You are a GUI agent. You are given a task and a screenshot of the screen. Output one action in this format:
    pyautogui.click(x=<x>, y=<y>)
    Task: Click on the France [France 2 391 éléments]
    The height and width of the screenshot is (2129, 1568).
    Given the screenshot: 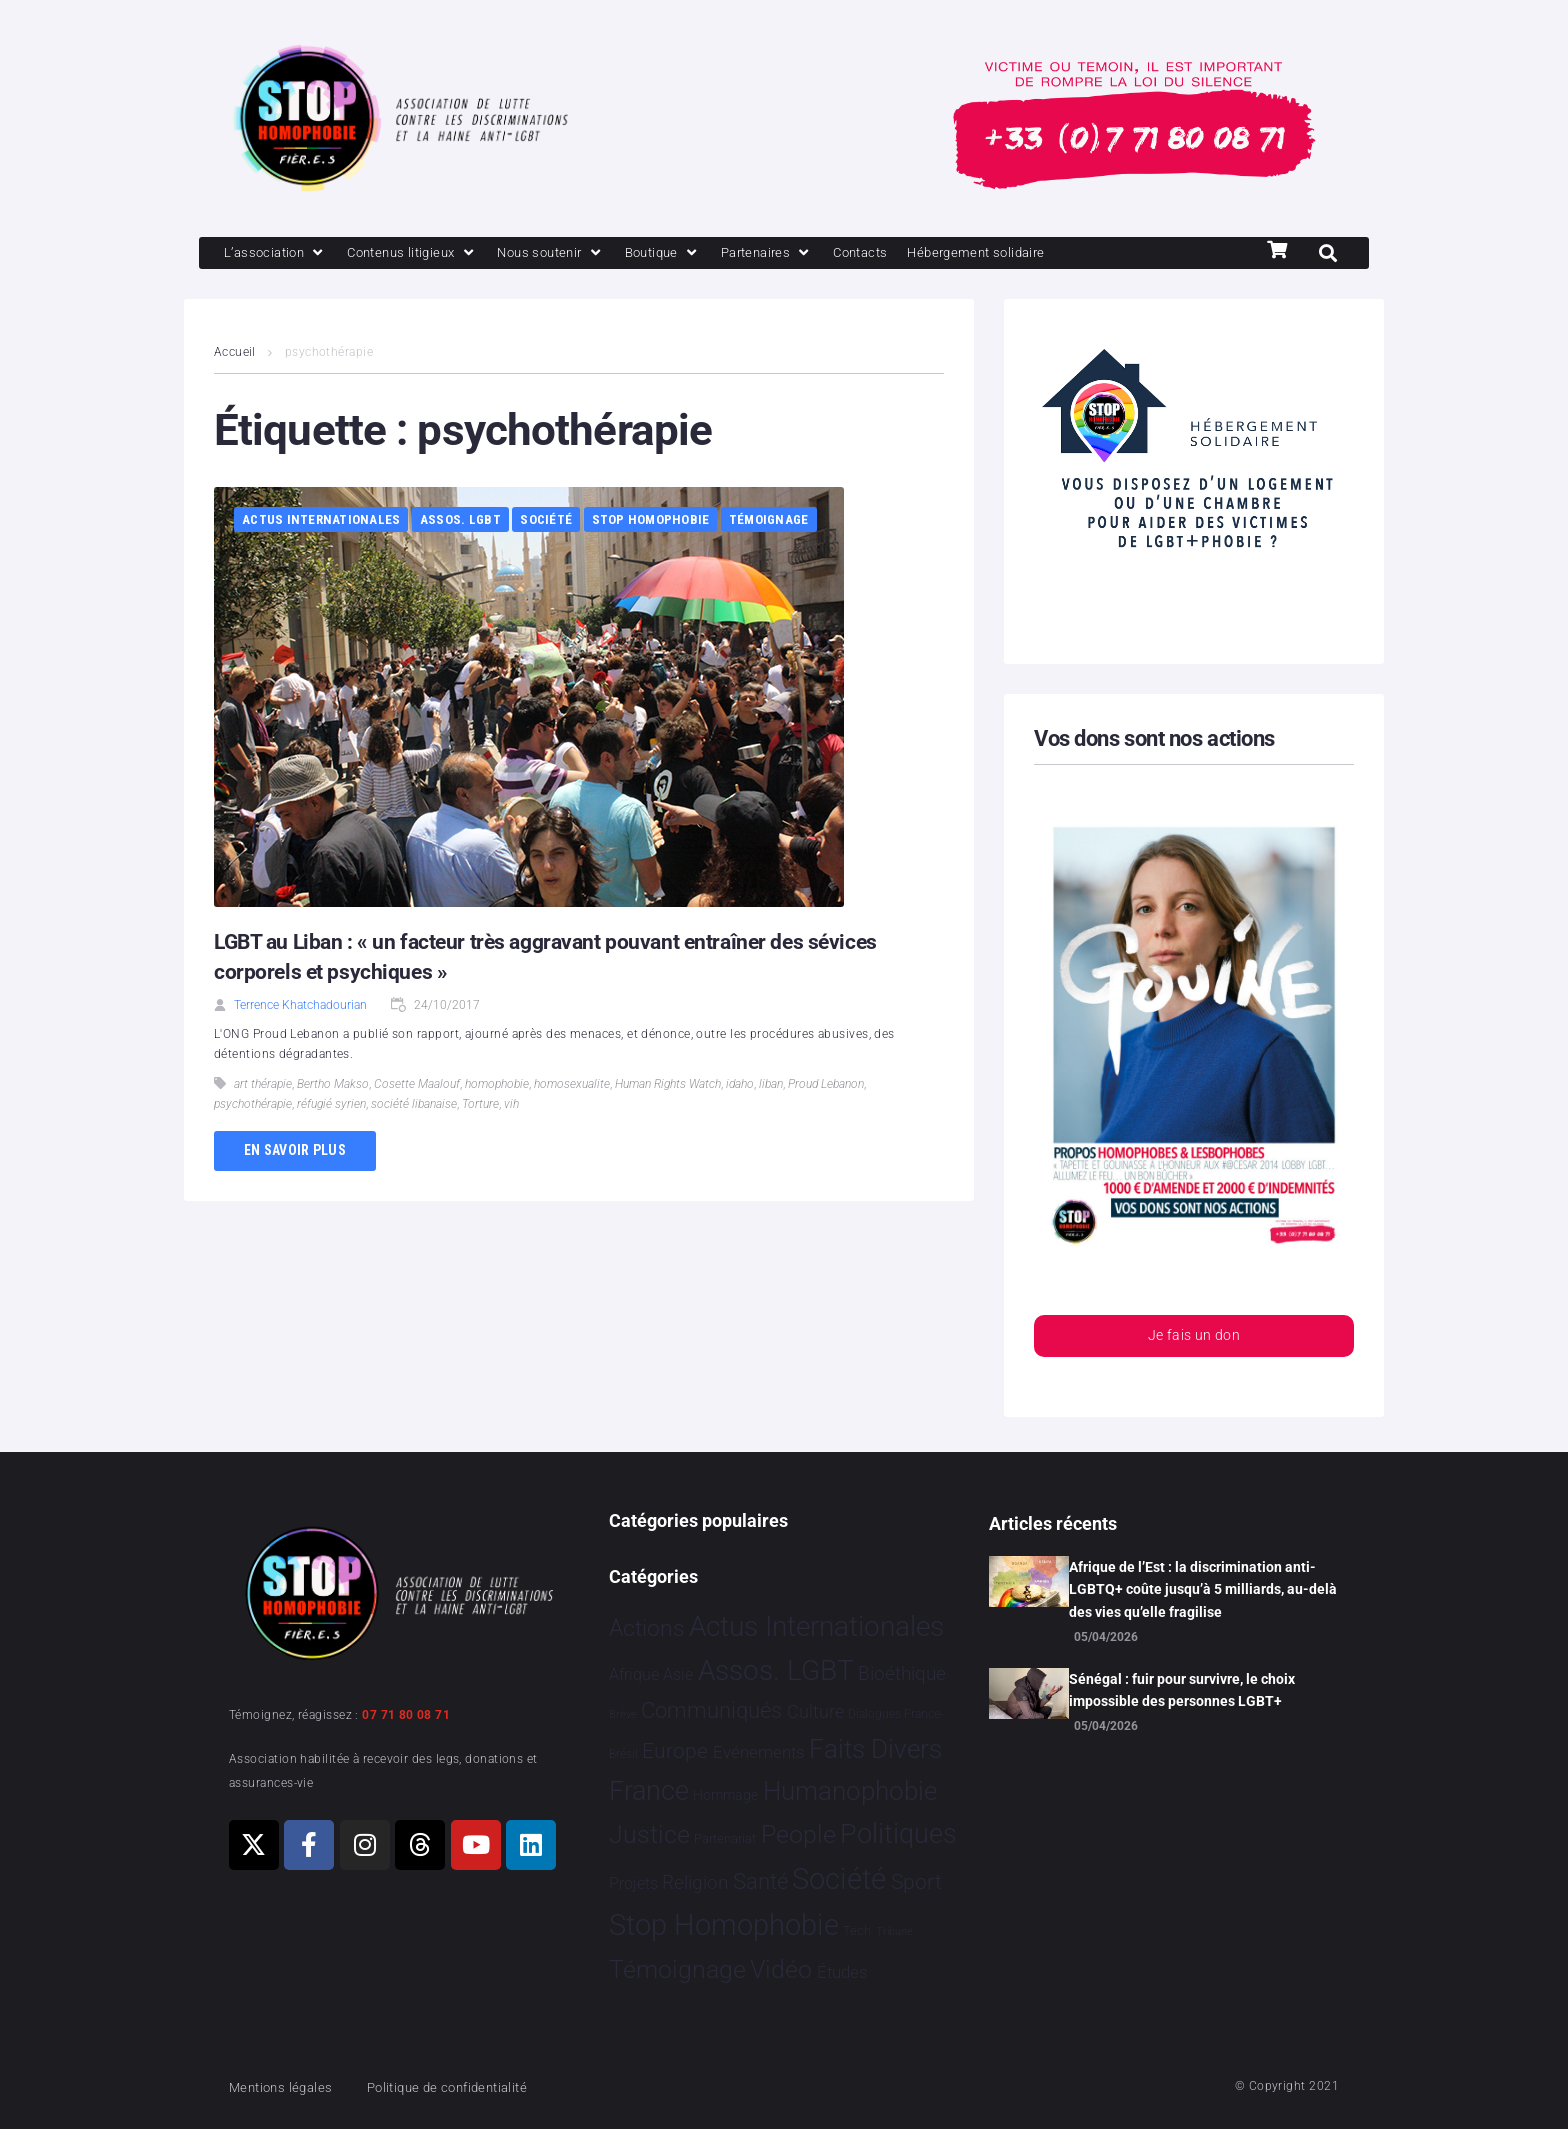 What is the action you would take?
    pyautogui.click(x=649, y=1791)
    